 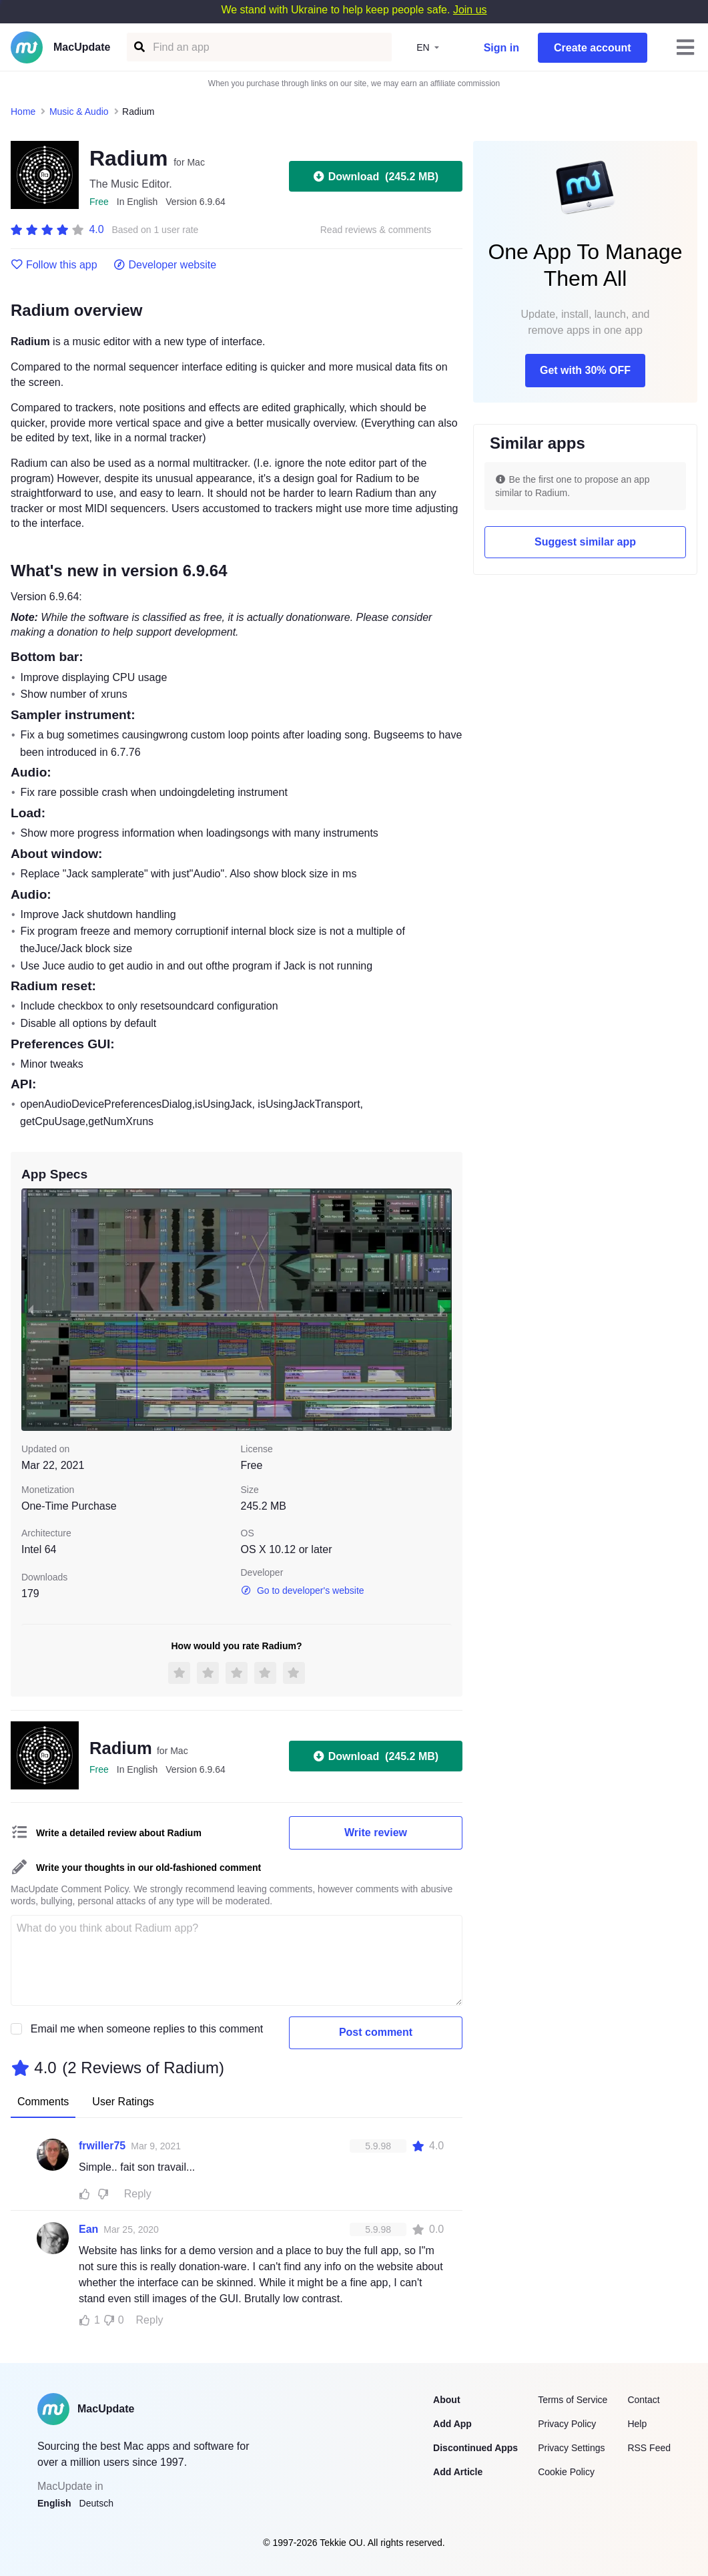 I want to click on Email me when someone replies to this comment, so click(x=147, y=2028).